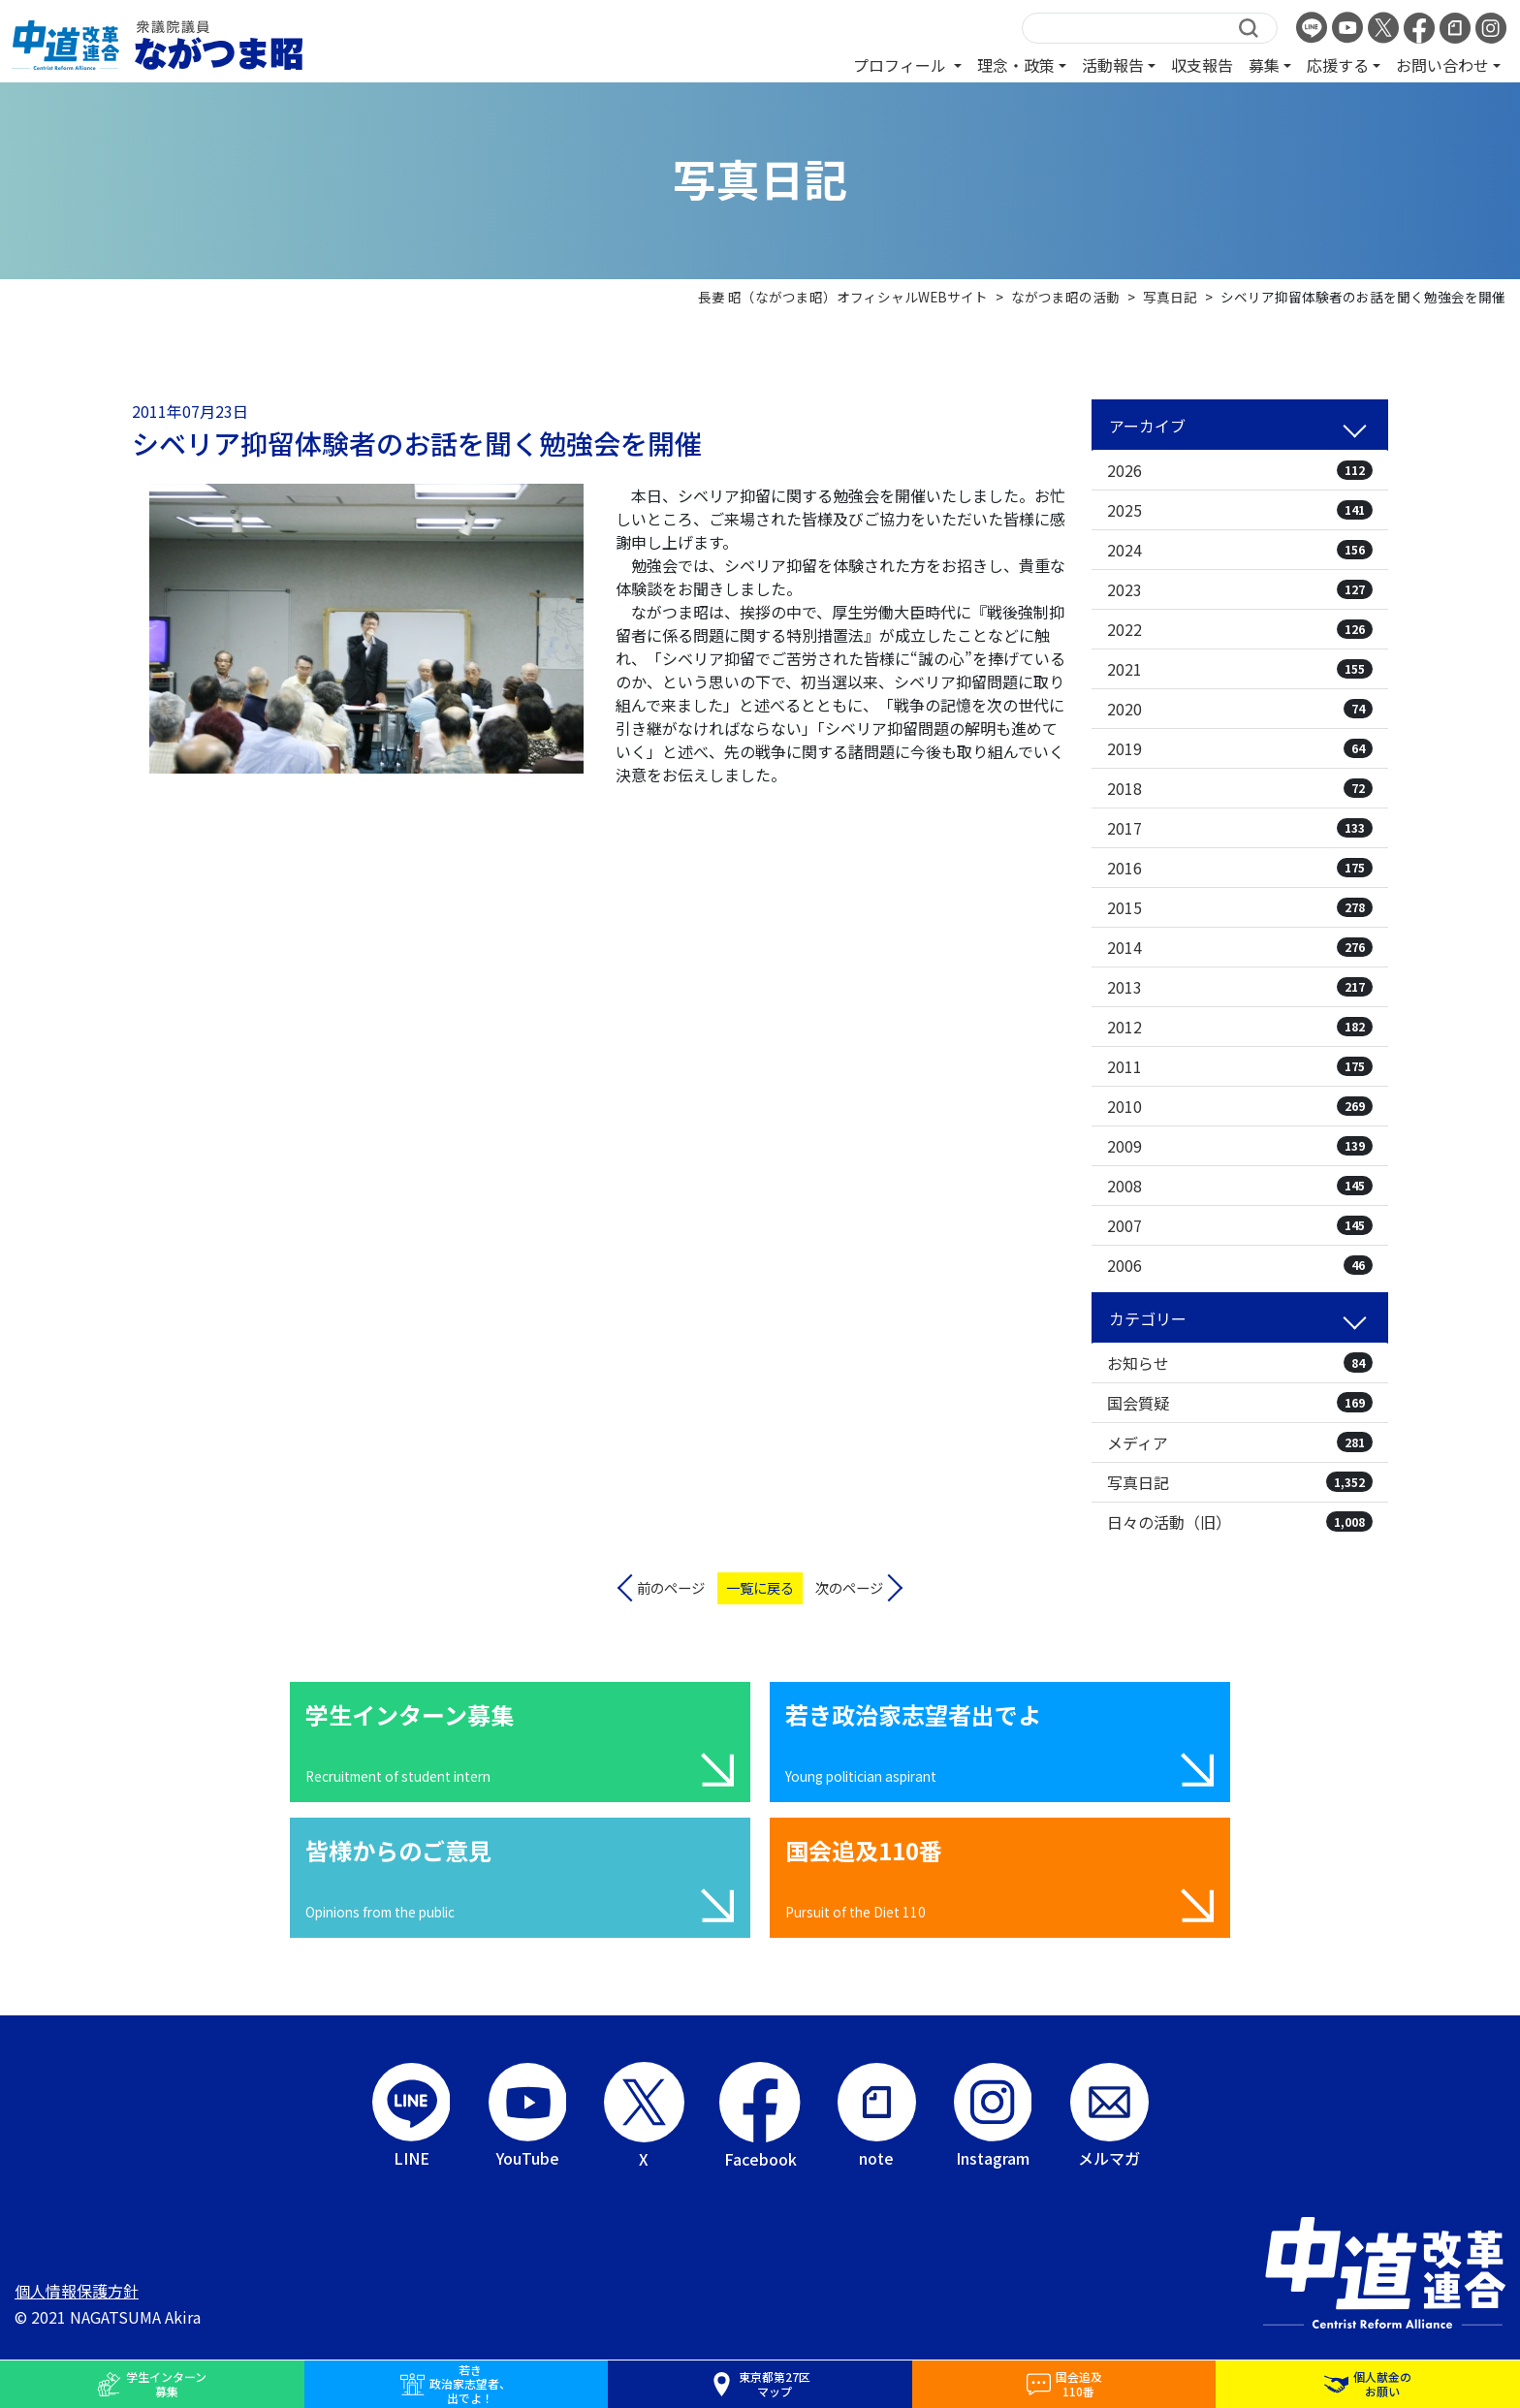 This screenshot has height=2408, width=1520. I want to click on 2014, so click(1240, 947).